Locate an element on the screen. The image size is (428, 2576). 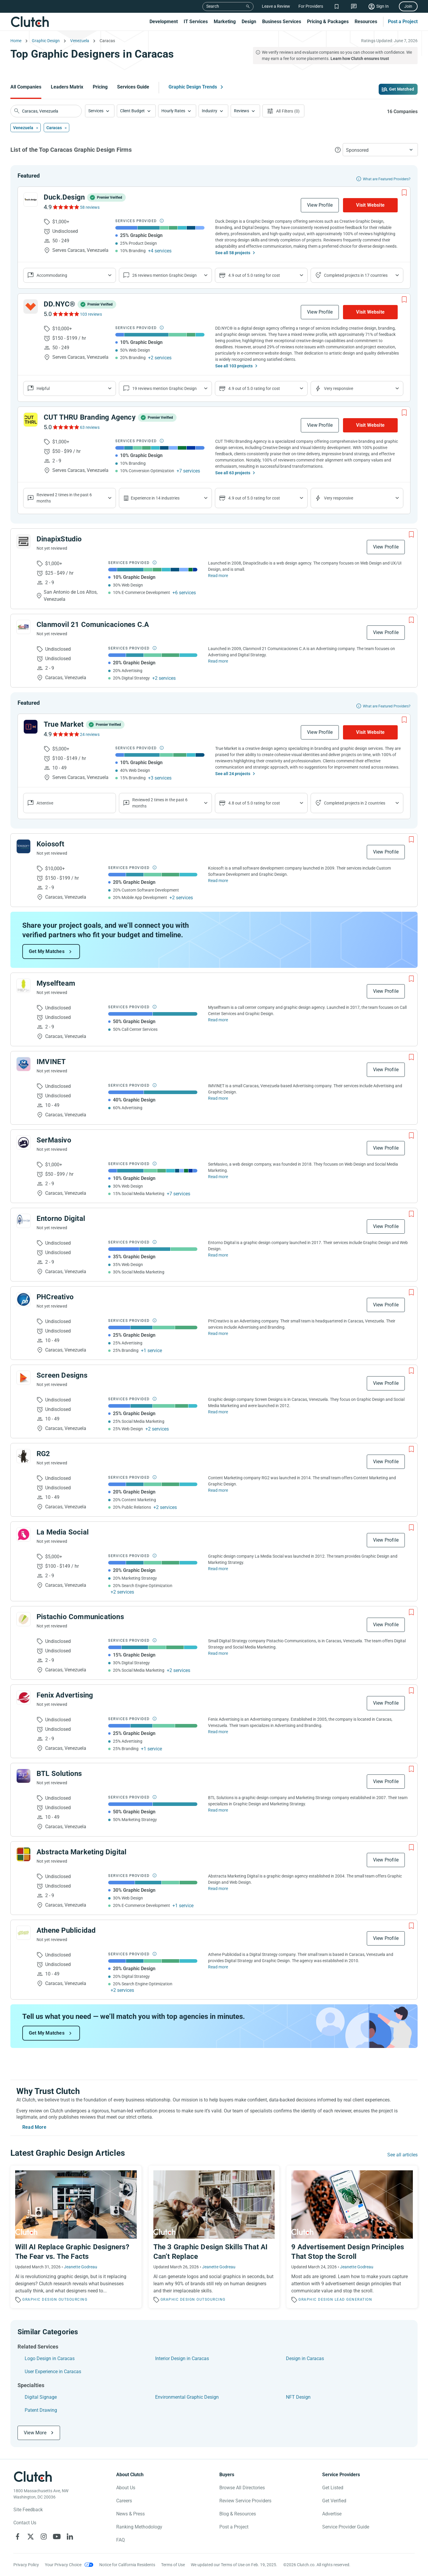
63 reviews [See CUT THRU Branding Agency Reviews] is located at coordinates (90, 427).